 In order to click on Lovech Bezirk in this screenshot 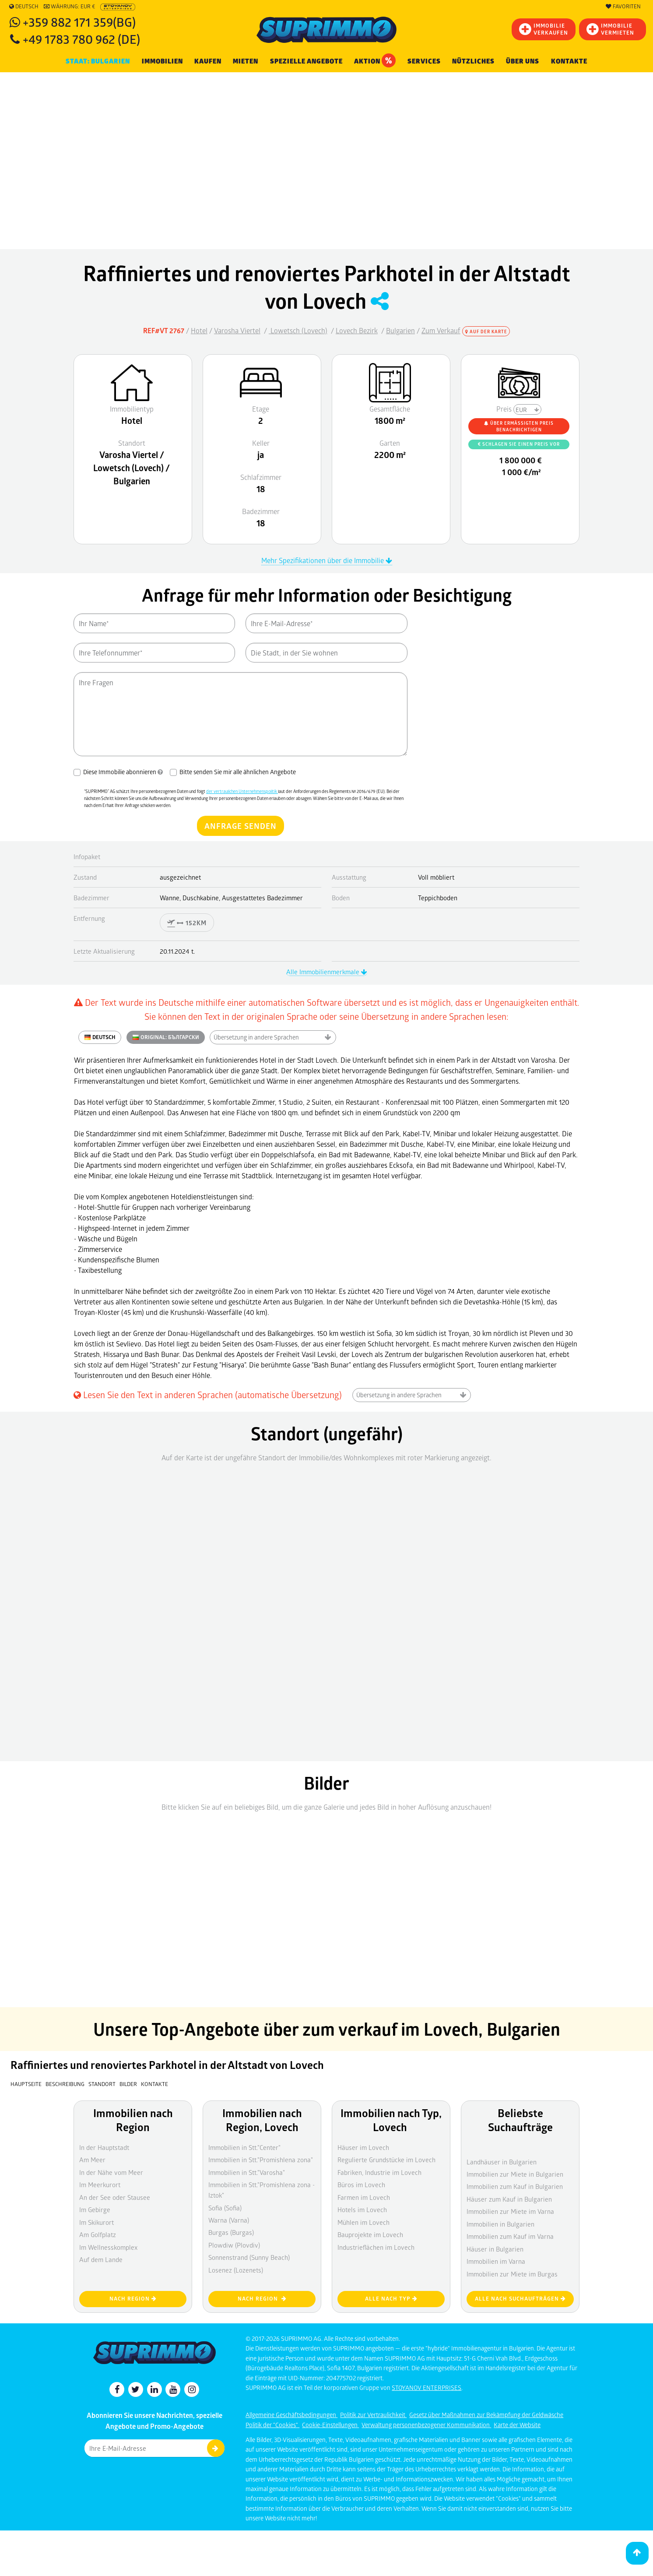, I will do `click(357, 330)`.